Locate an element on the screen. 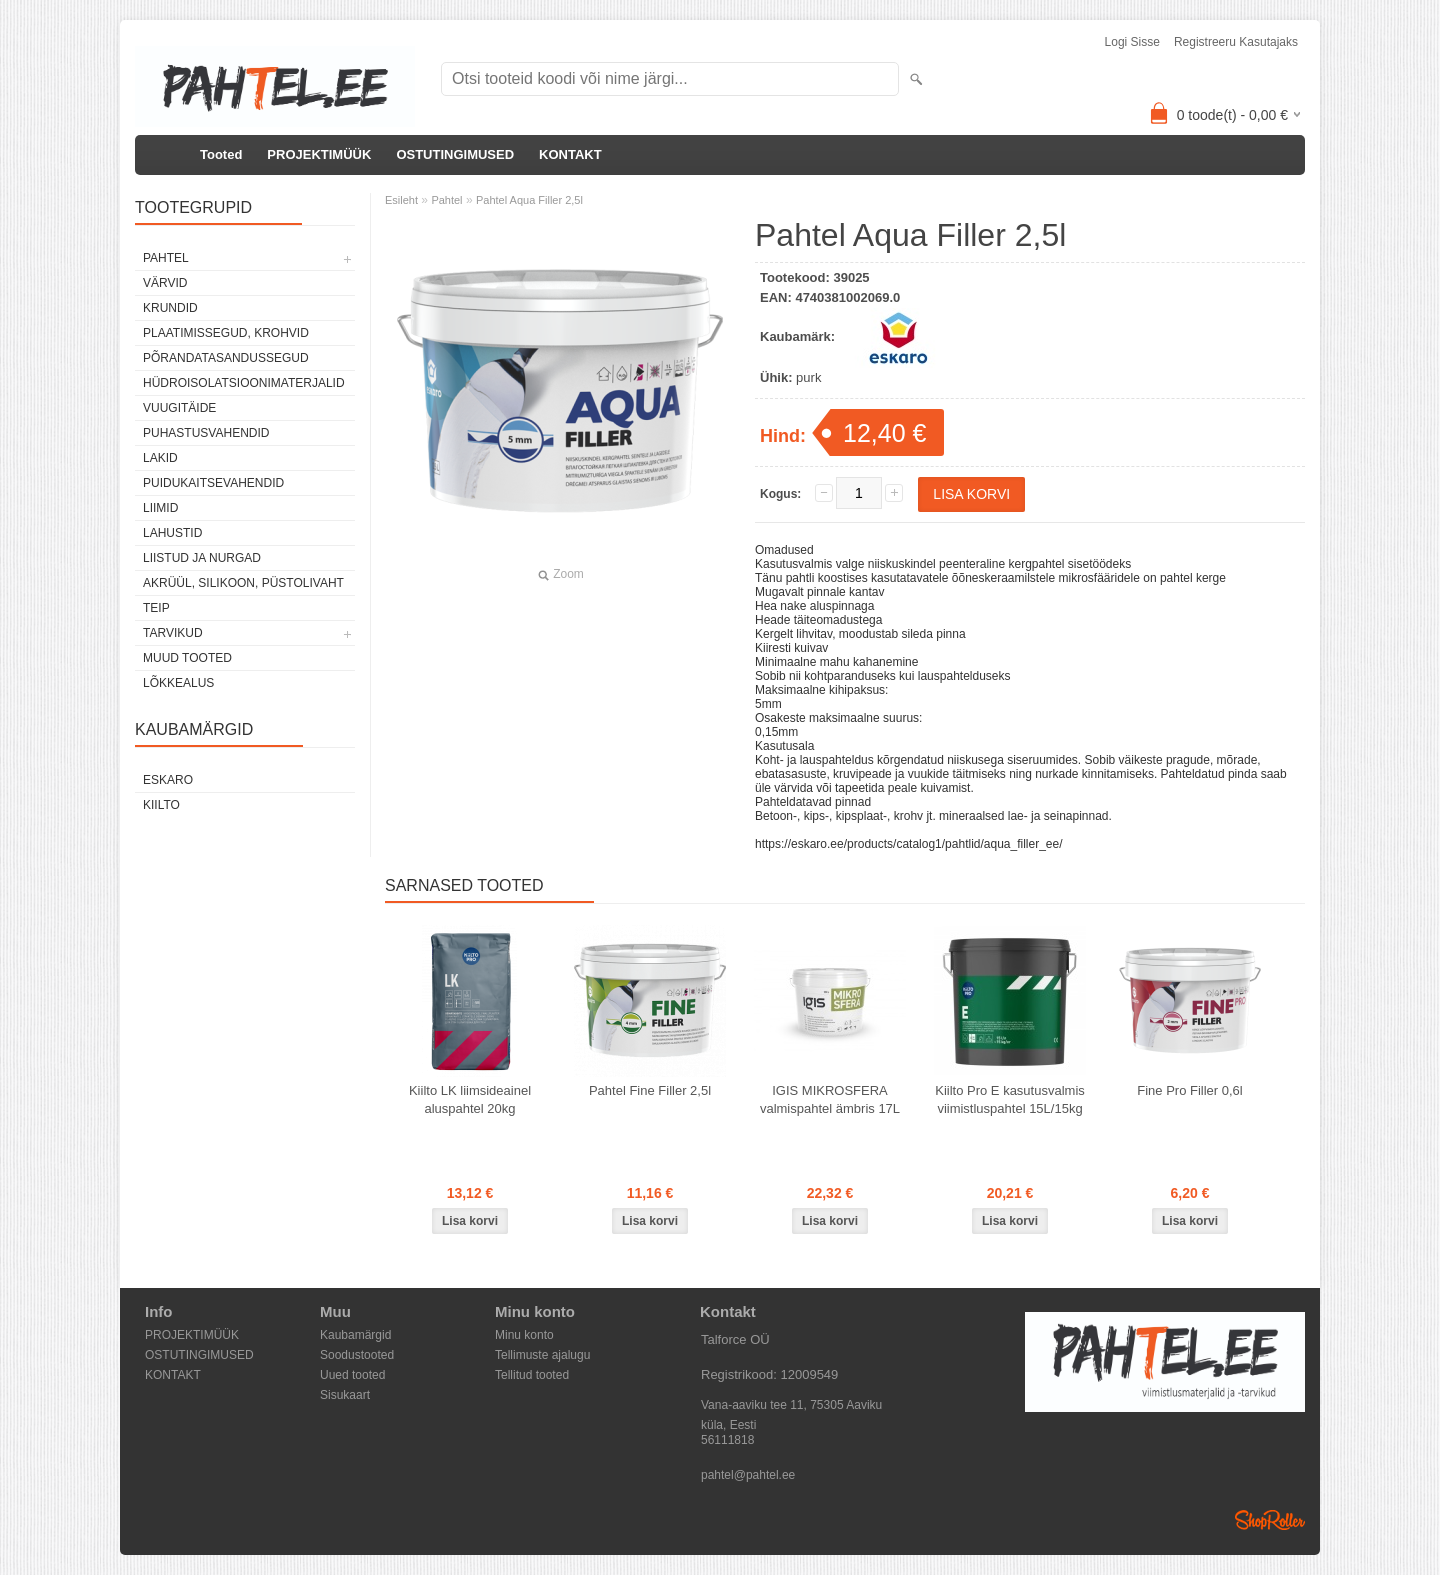 Image resolution: width=1440 pixels, height=1575 pixels. Pahtel Fine Filler 2,5l is located at coordinates (650, 1090).